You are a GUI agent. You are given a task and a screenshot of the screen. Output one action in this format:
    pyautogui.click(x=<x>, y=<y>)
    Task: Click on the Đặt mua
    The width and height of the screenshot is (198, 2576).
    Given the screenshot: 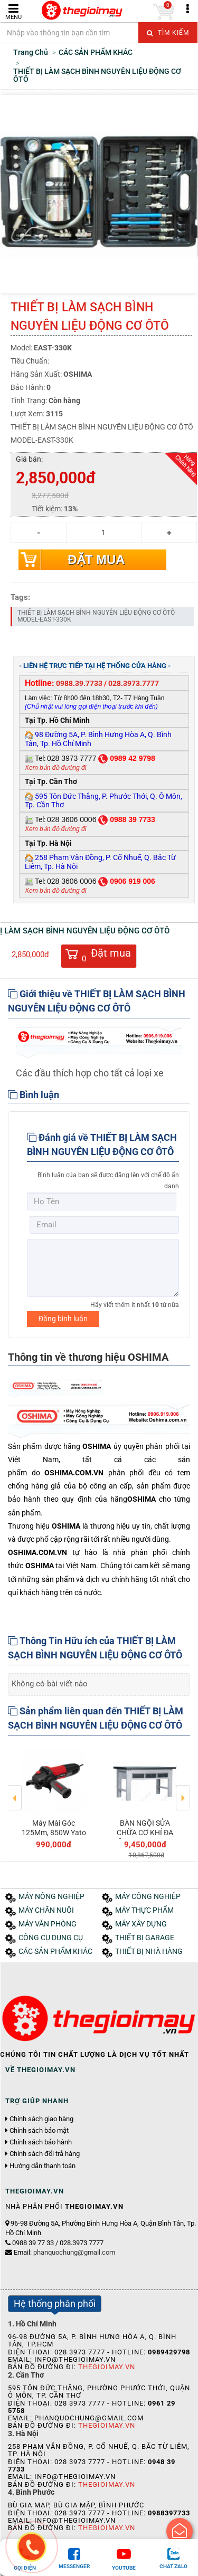 What is the action you would take?
    pyautogui.click(x=96, y=559)
    